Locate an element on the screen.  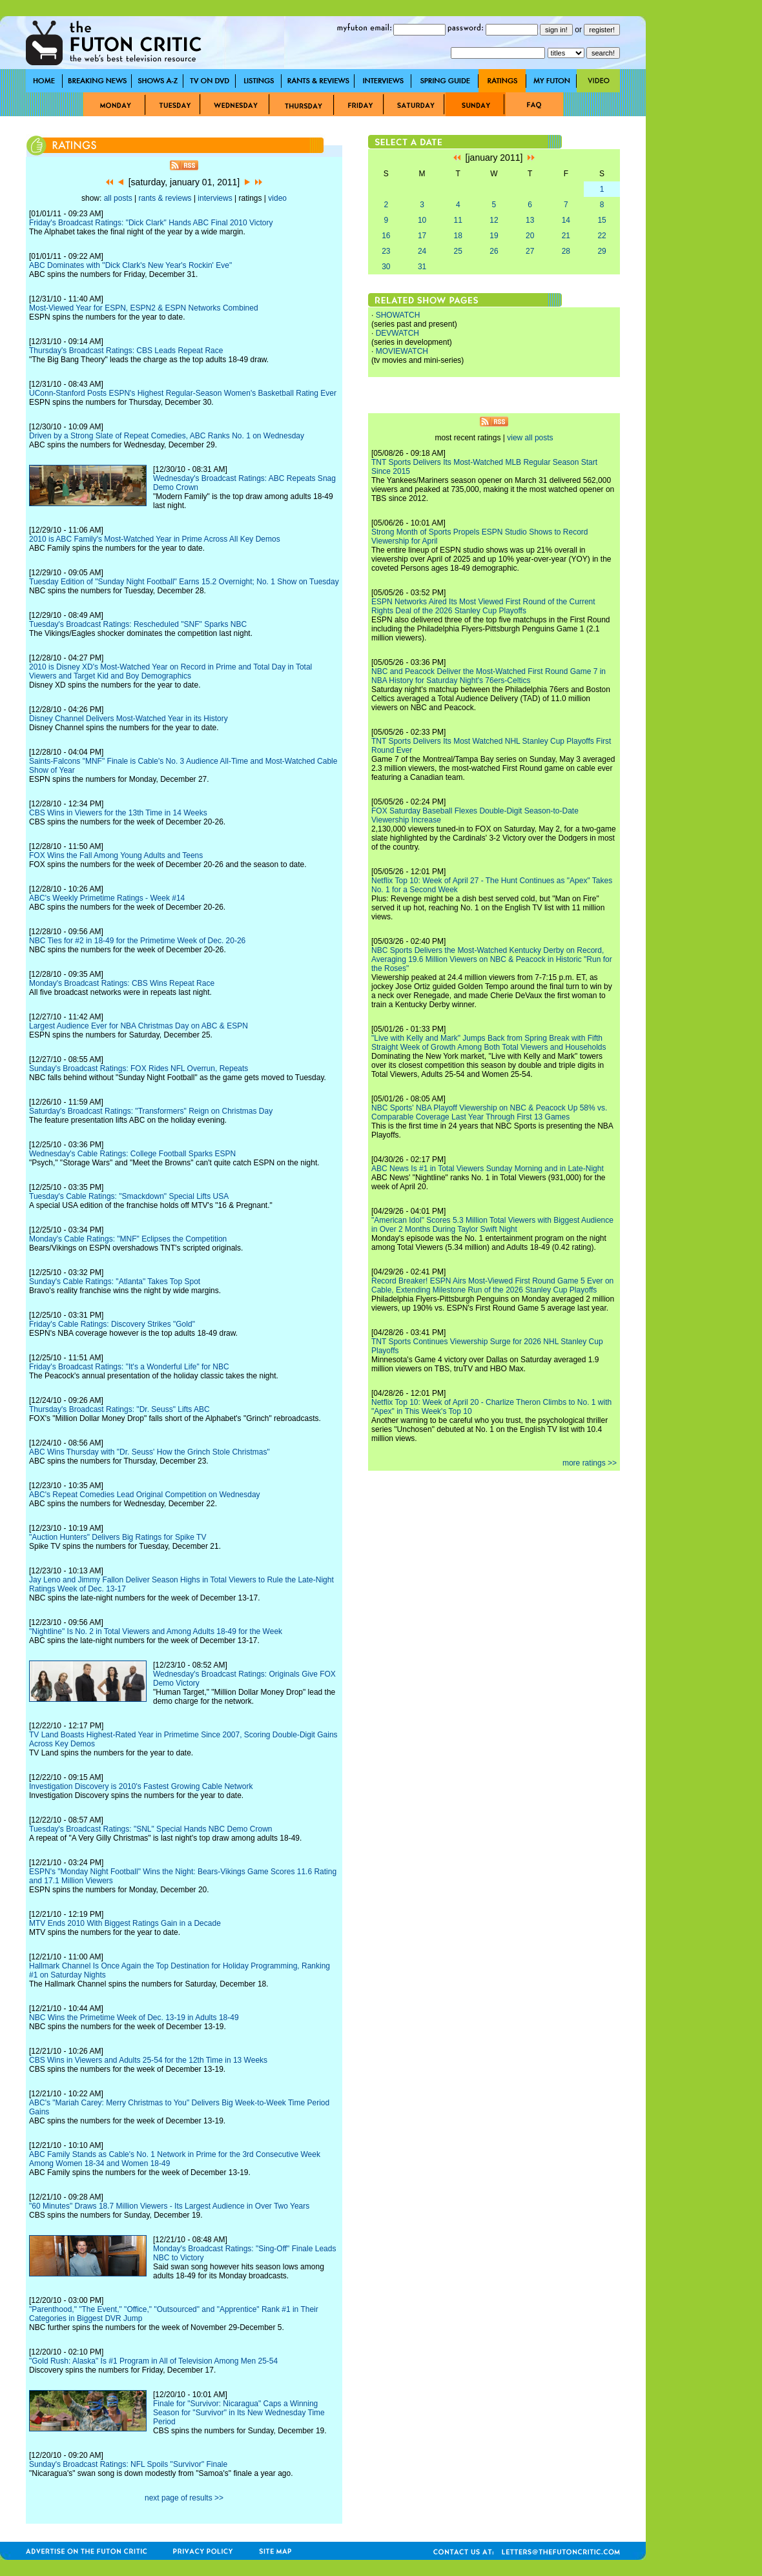
ESPN Networks Aired Its Most Viewed First Round of the Current Rights Deal of the 2026 Stanley Cup Playoffs is located at coordinates (483, 606).